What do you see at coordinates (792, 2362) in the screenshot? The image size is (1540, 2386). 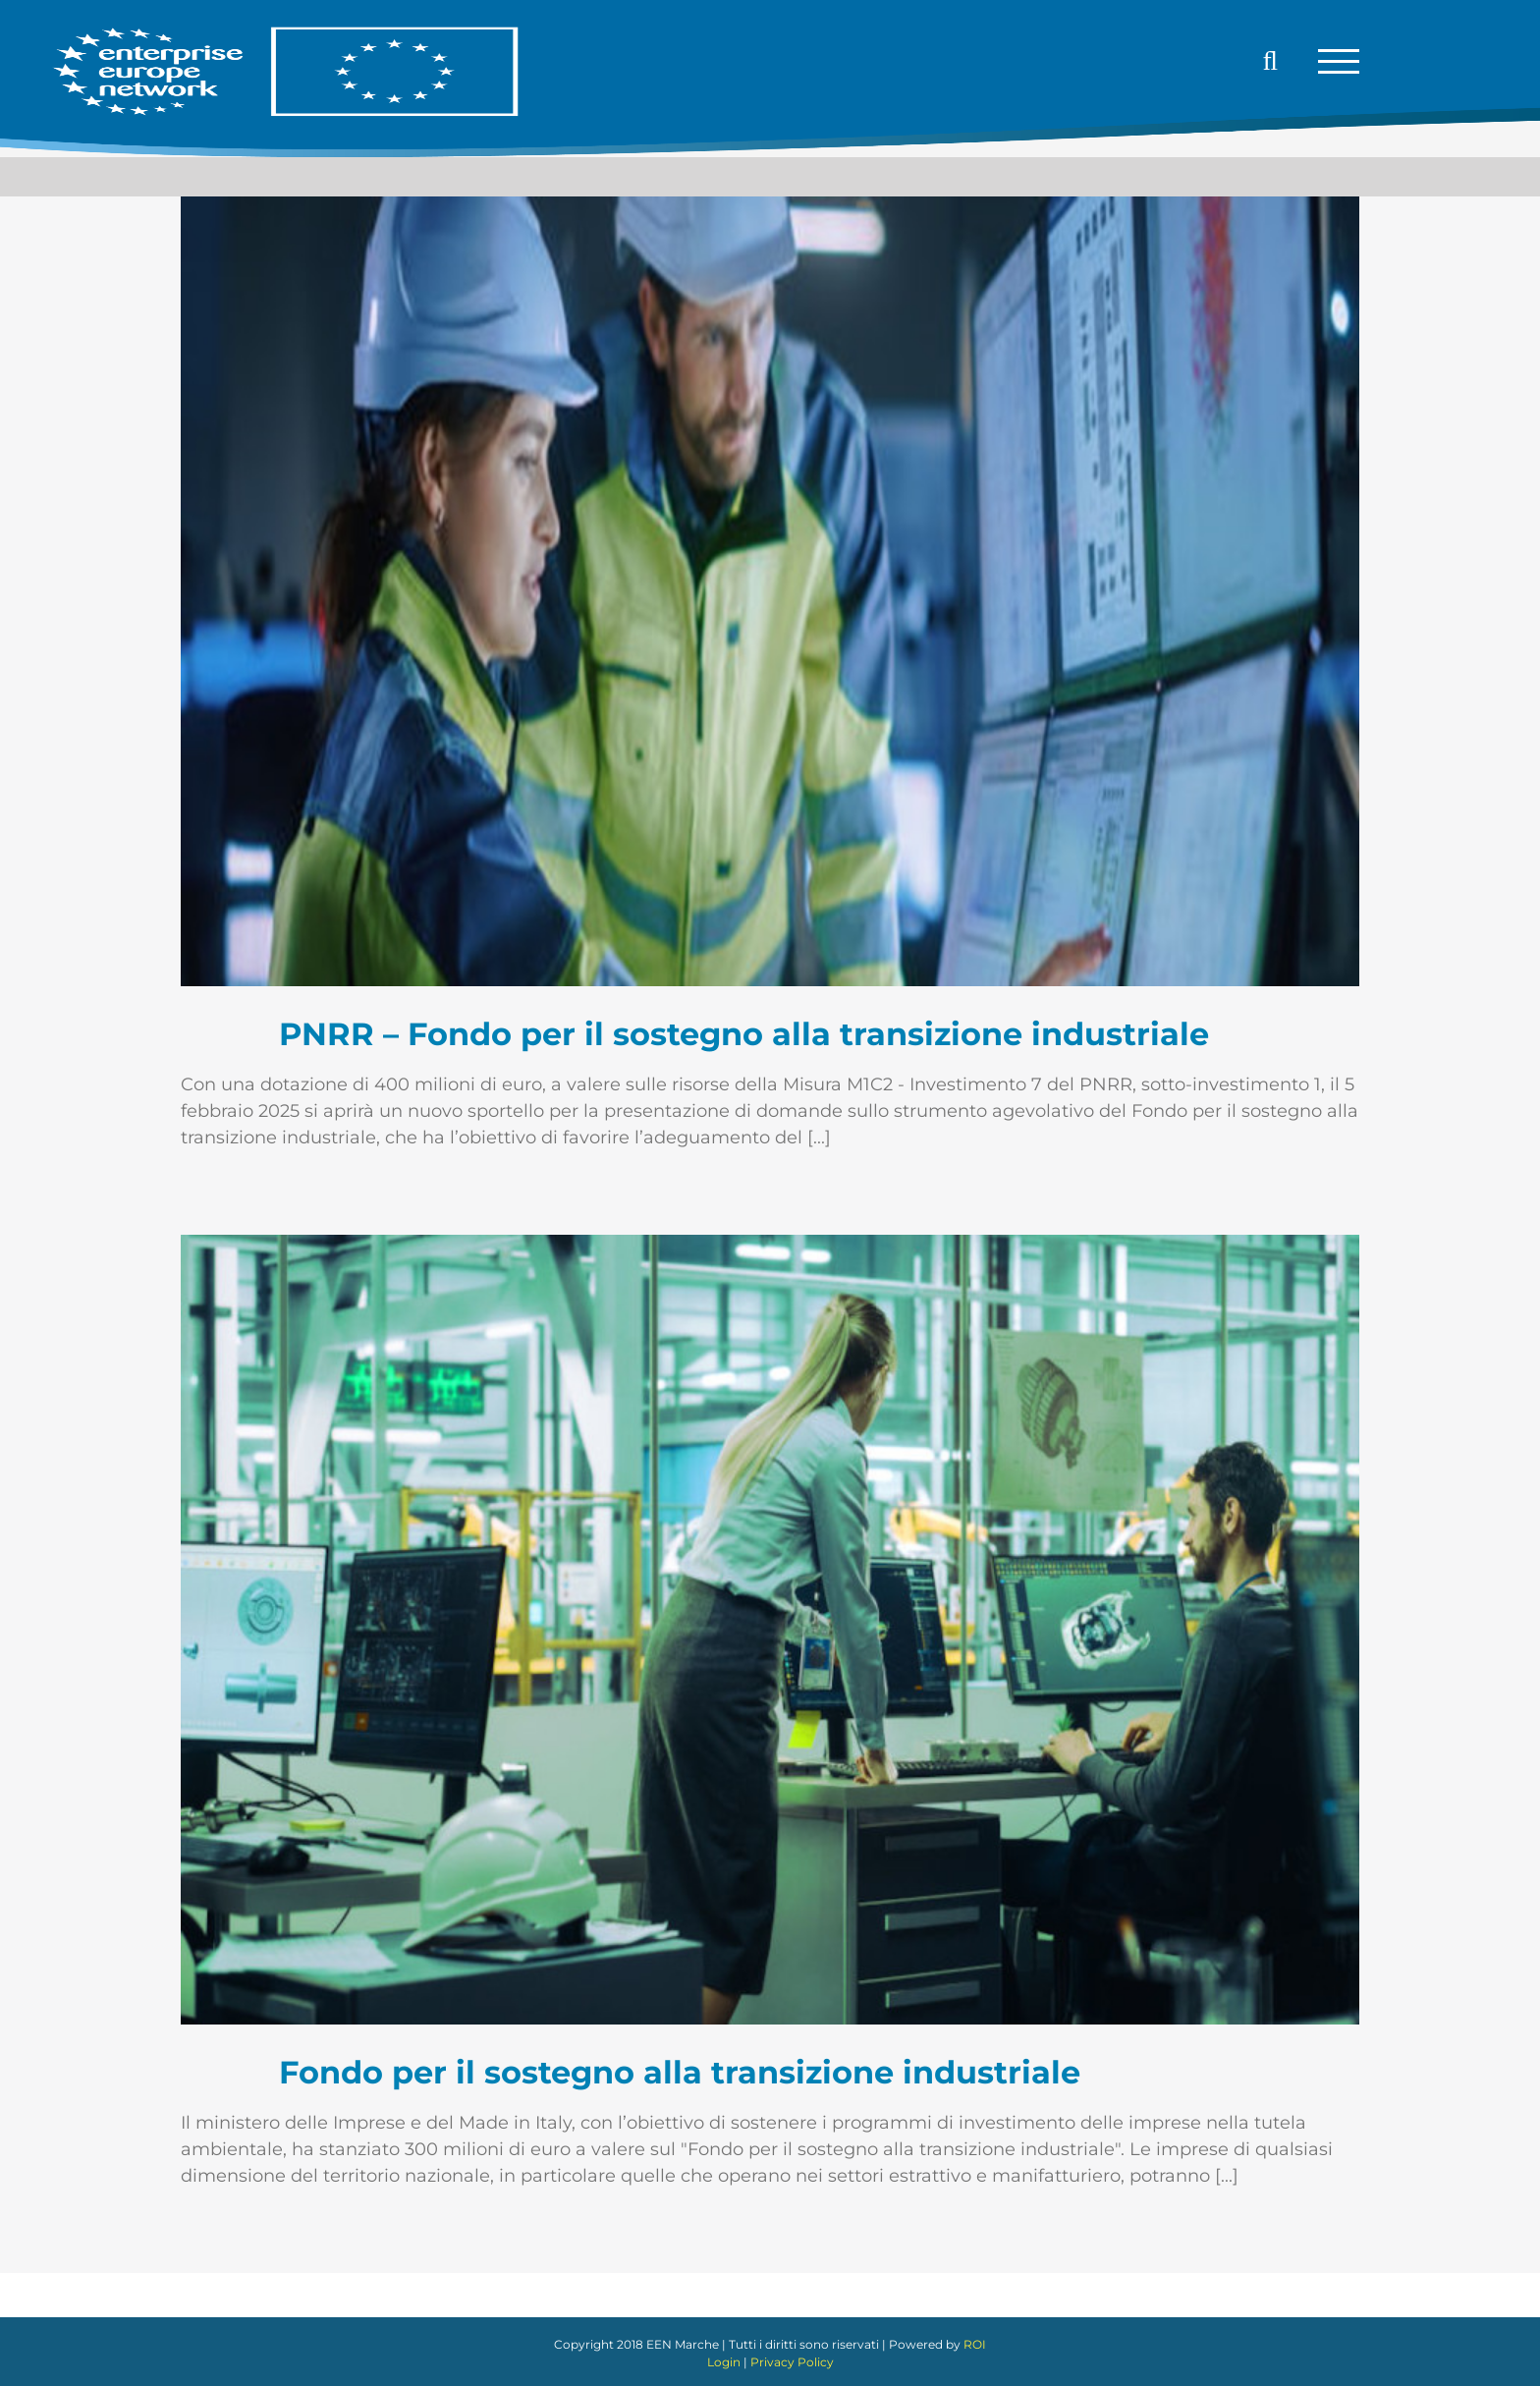 I see `Privacy Policy` at bounding box center [792, 2362].